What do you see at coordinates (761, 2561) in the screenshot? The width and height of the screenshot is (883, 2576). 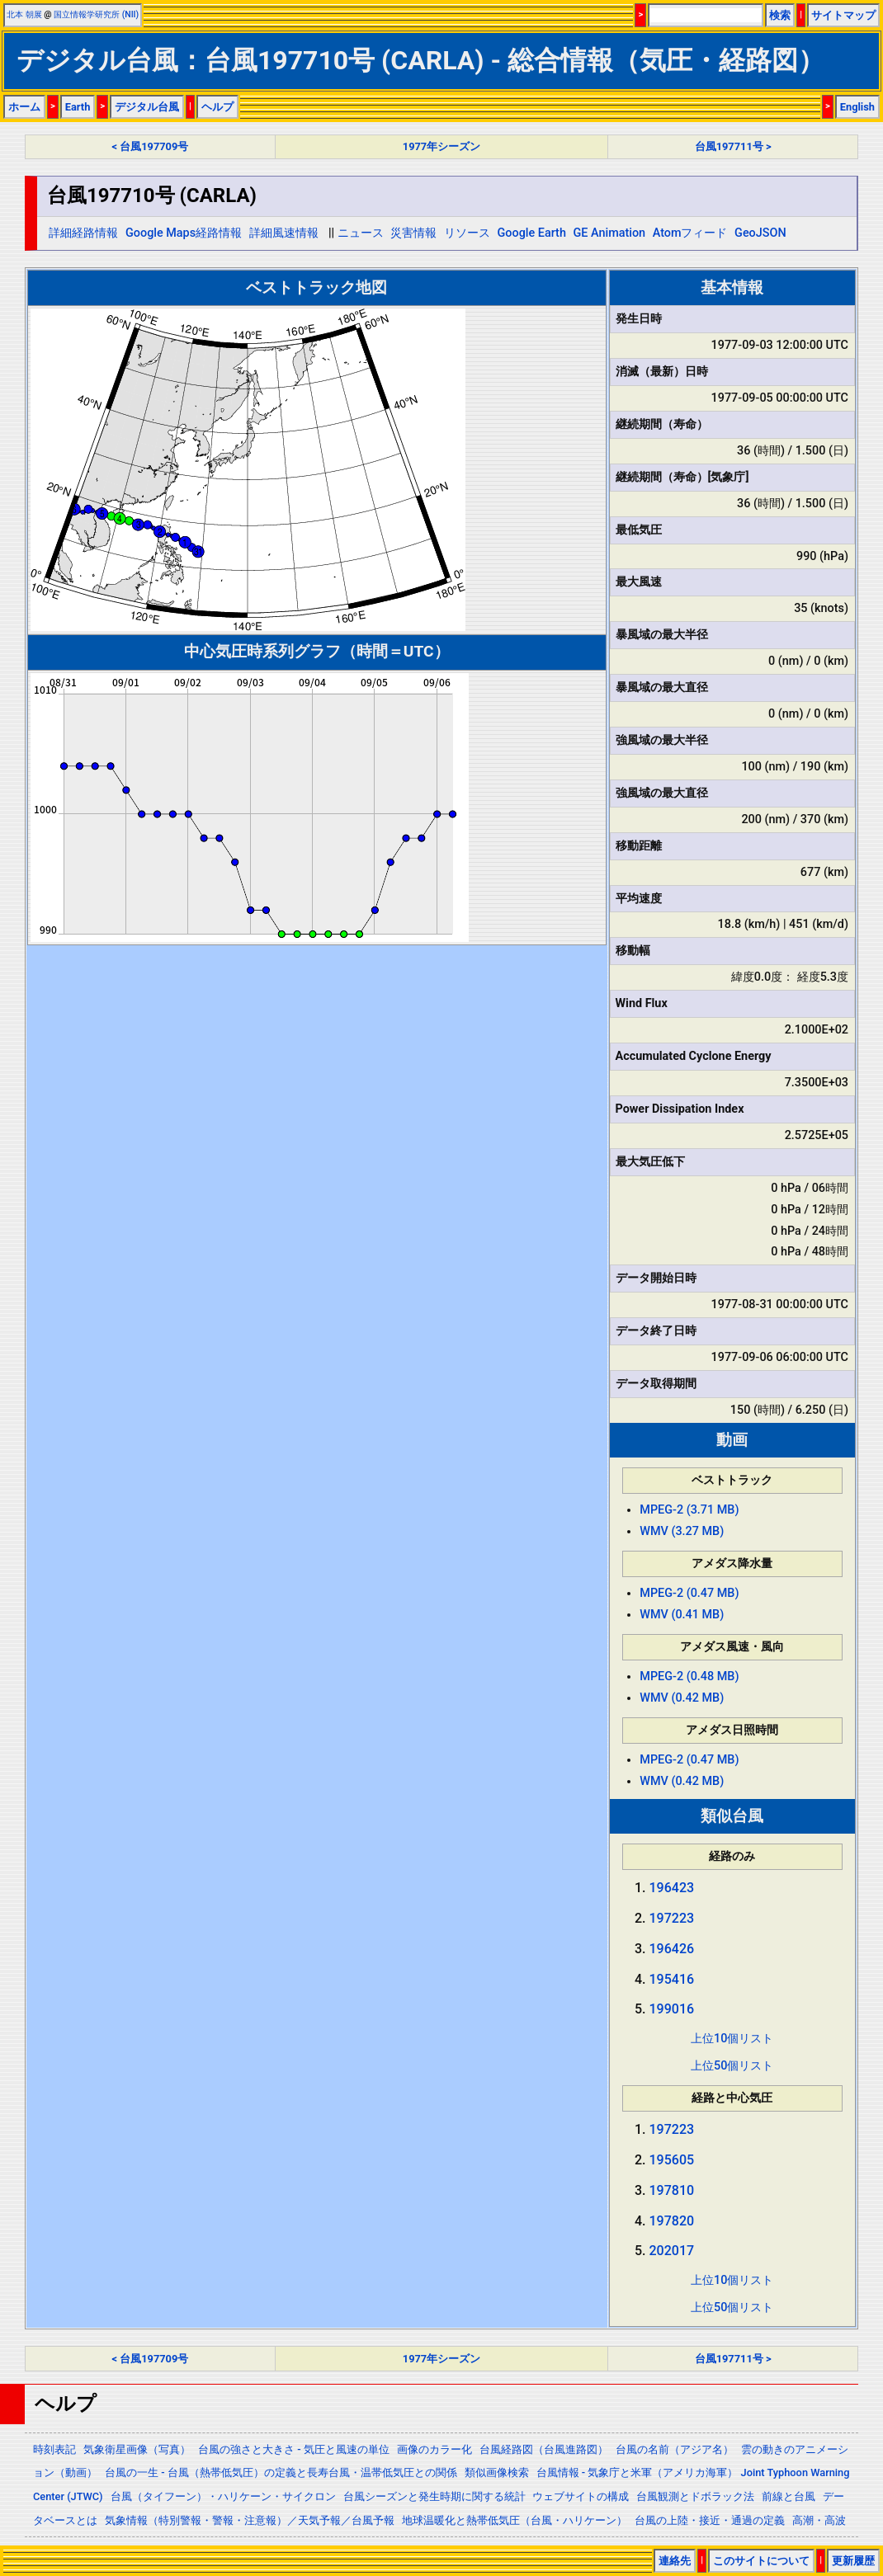 I see `このサイトについて` at bounding box center [761, 2561].